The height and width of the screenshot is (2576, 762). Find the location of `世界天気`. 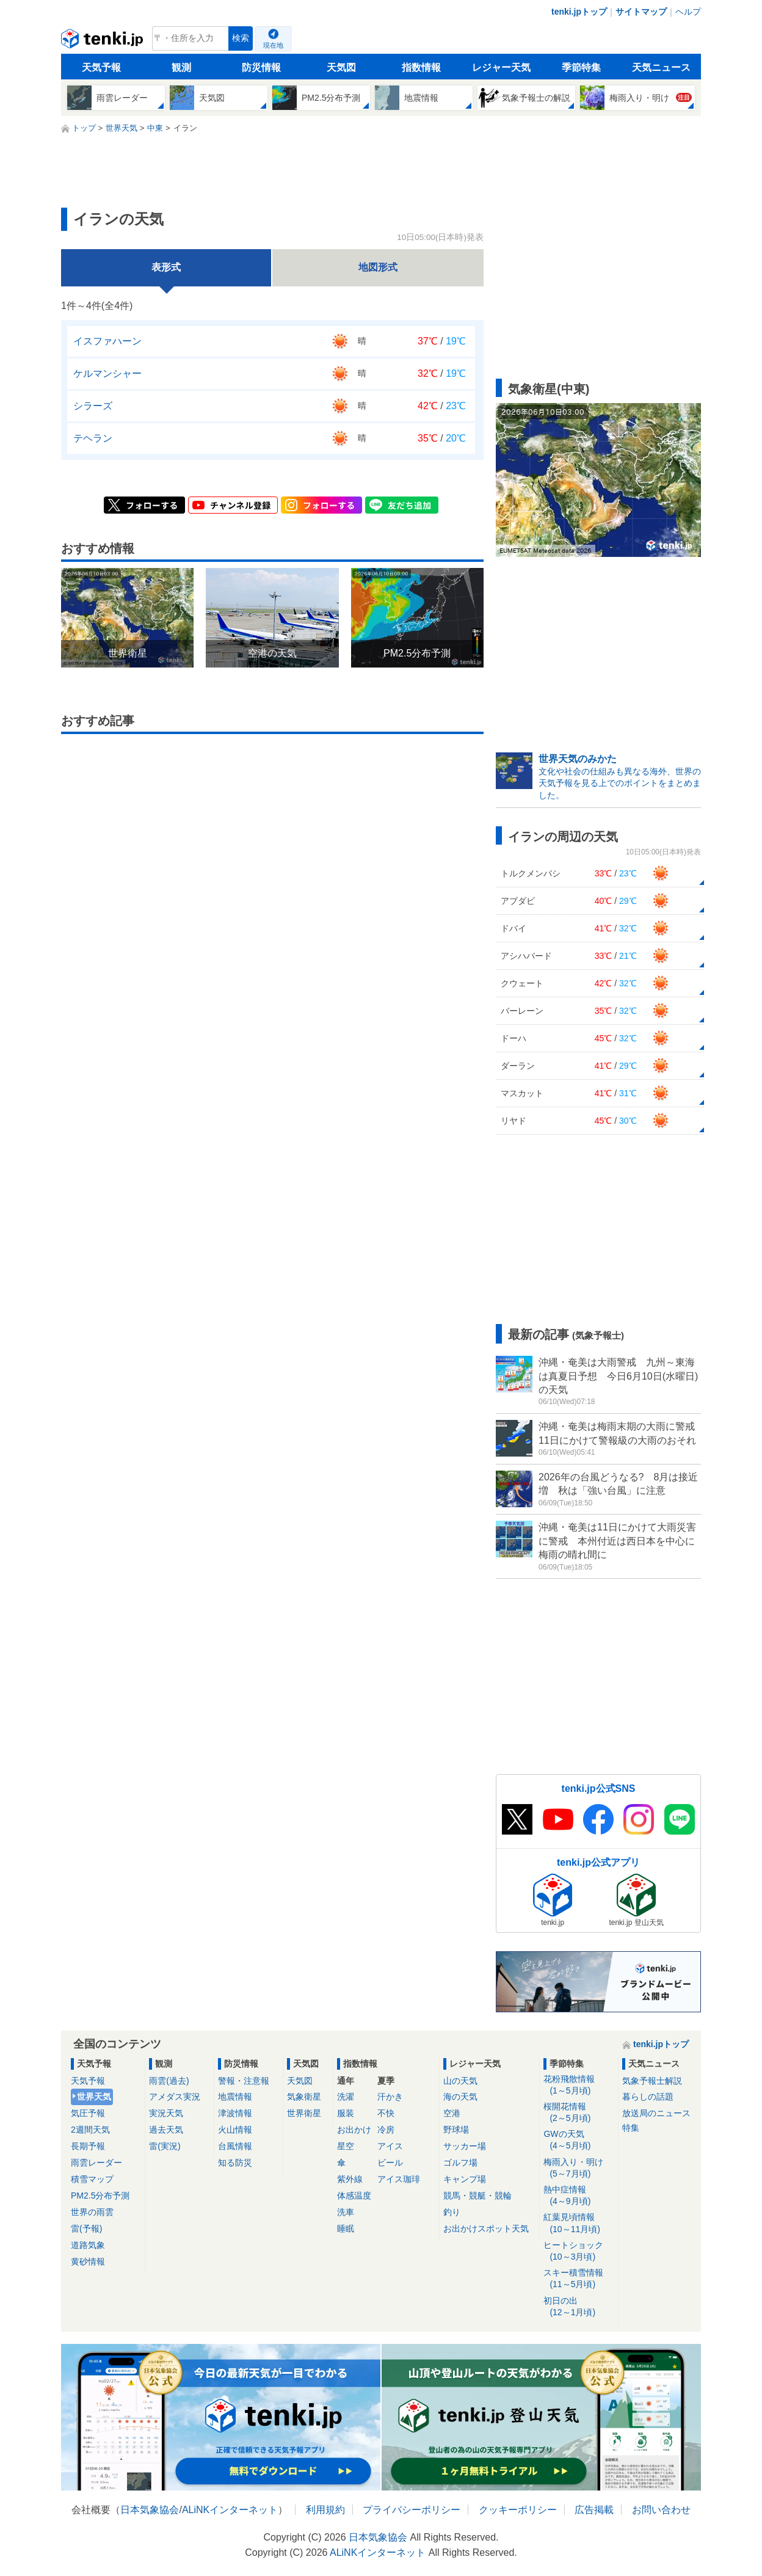

世界天気 is located at coordinates (94, 2096).